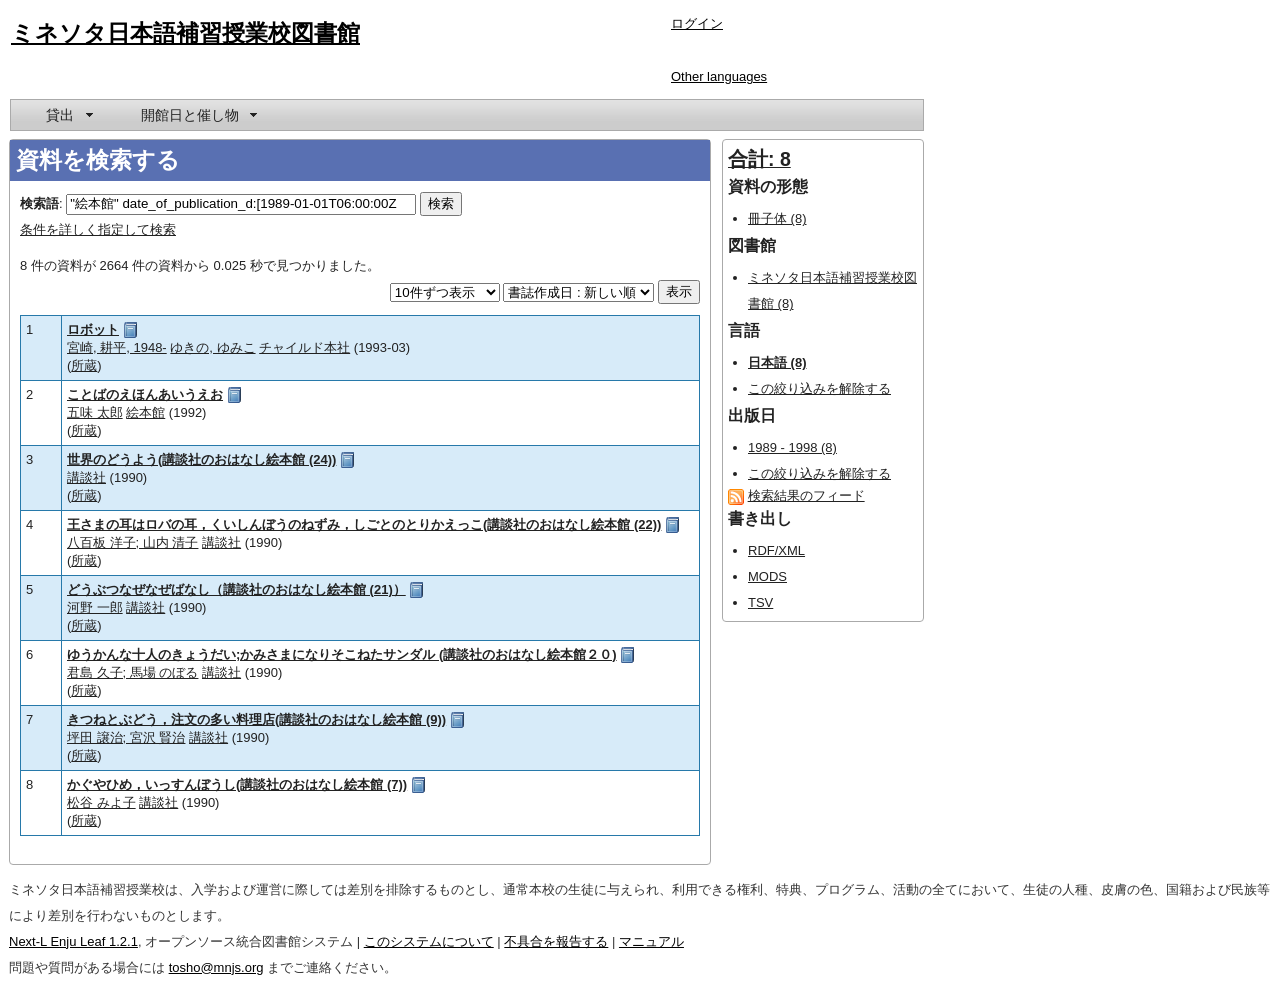 The image size is (1280, 988). Describe the element at coordinates (819, 388) in the screenshot. I see `この絞り込みを解除する` at that location.